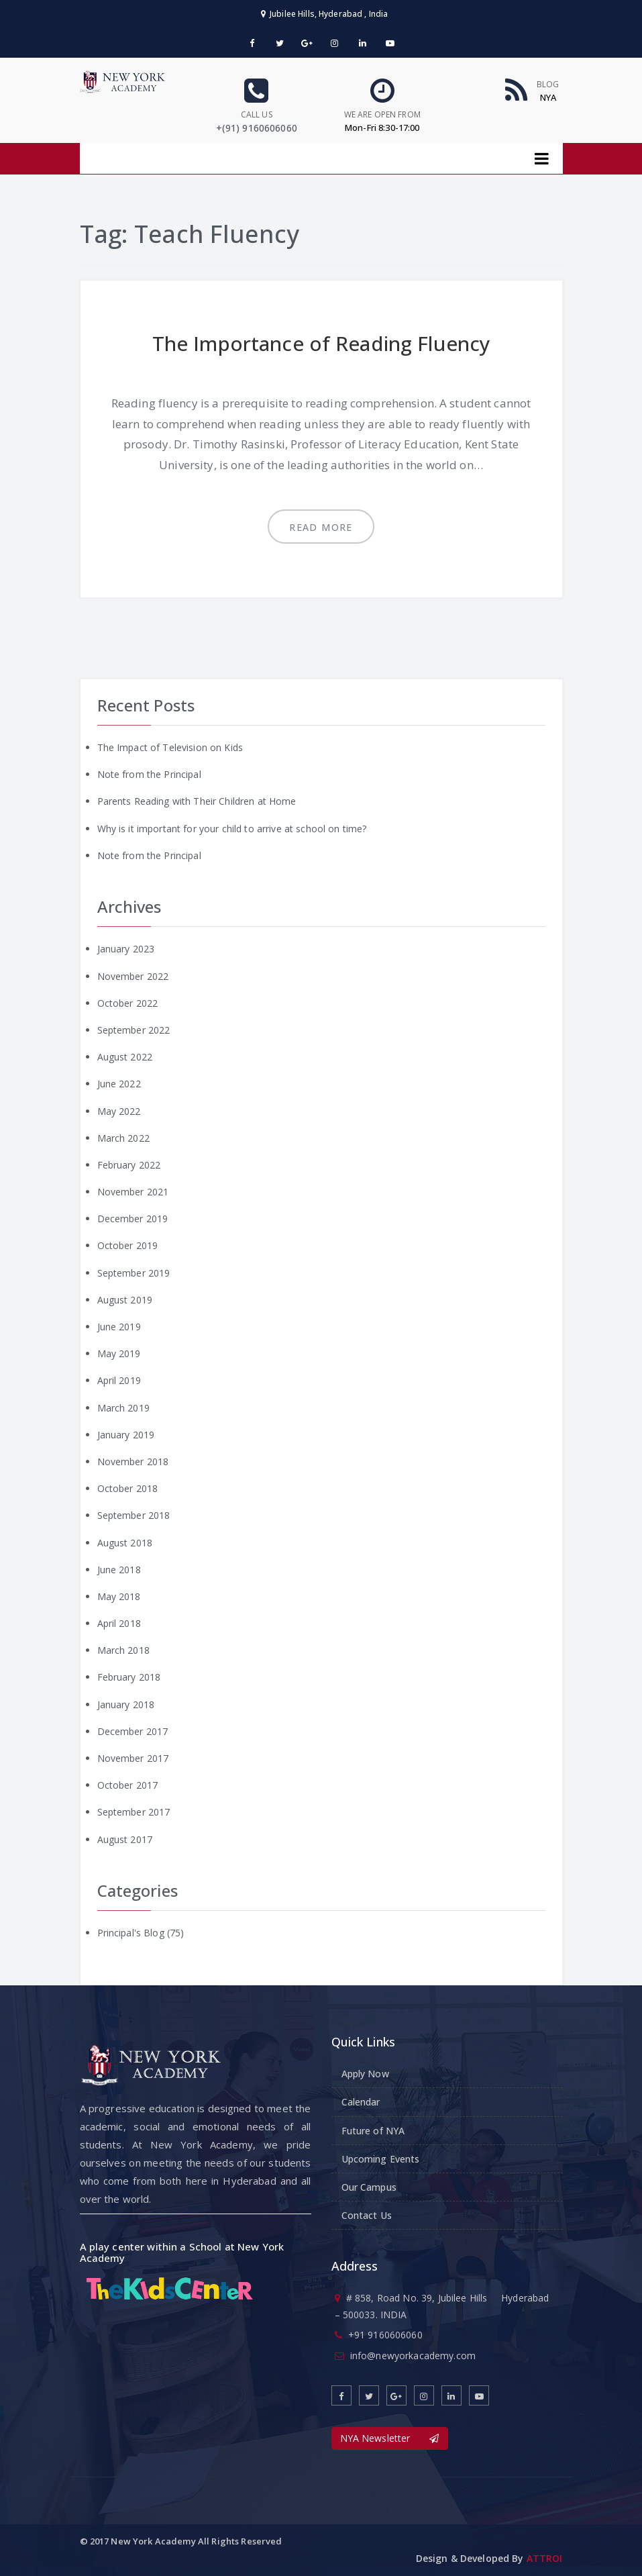  I want to click on Note from the Principal, so click(149, 774).